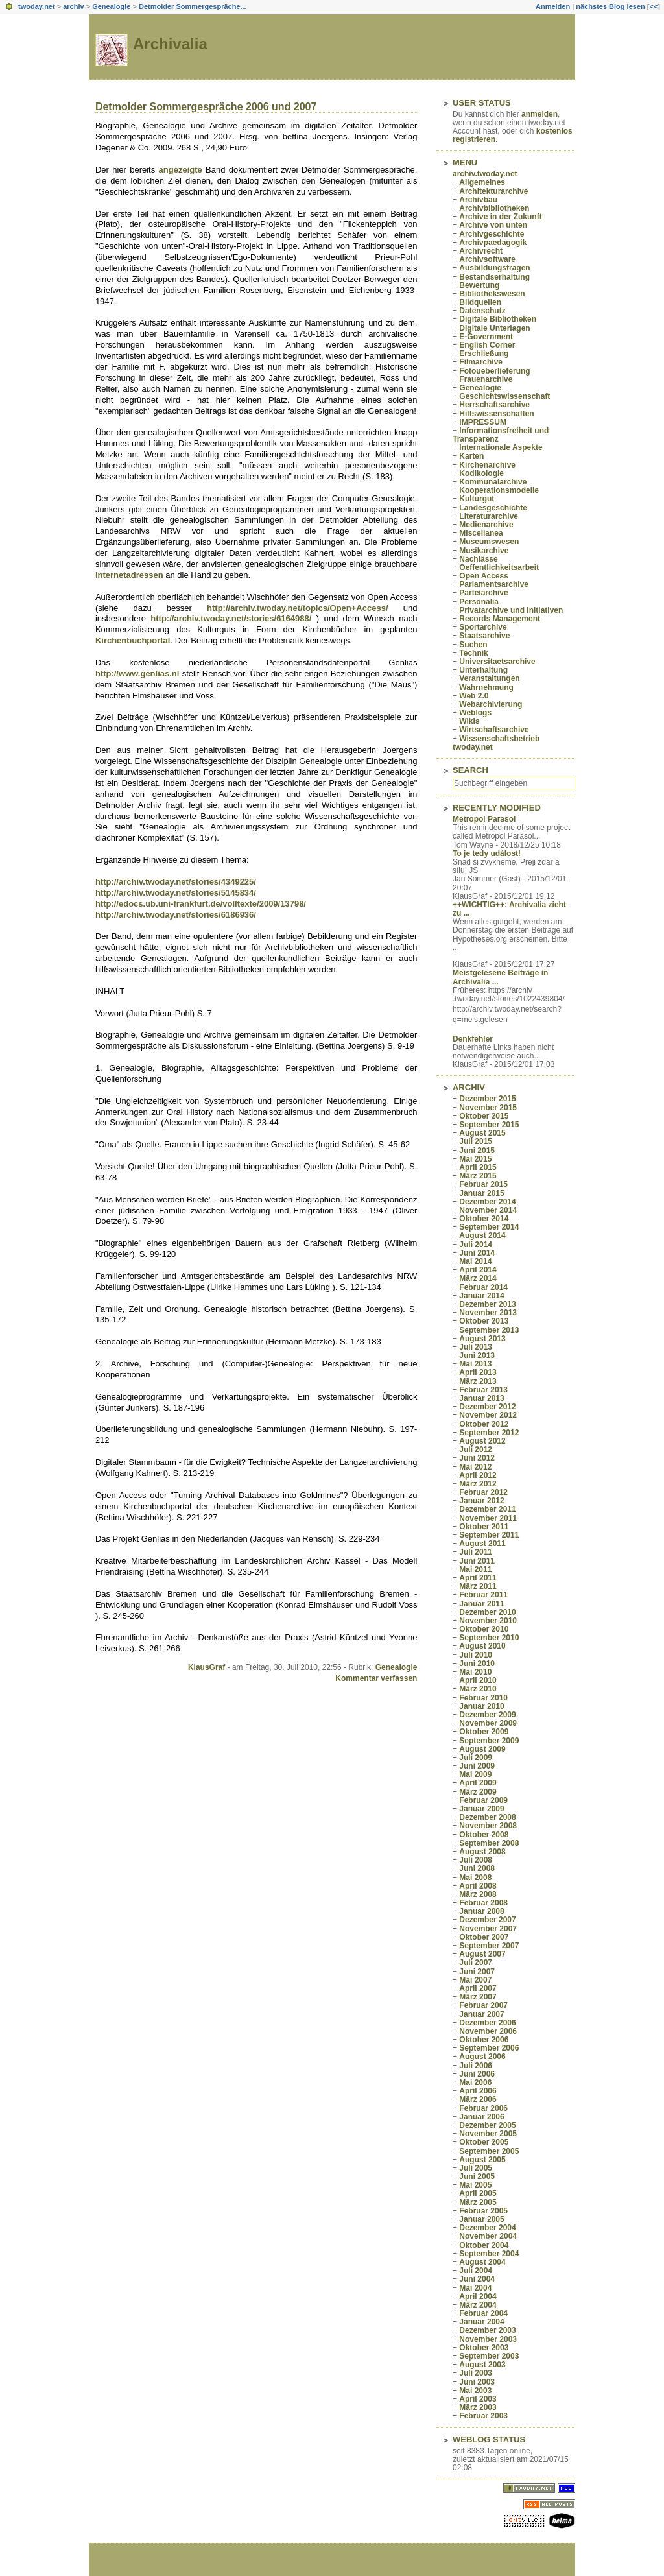 Image resolution: width=664 pixels, height=2576 pixels. What do you see at coordinates (509, 909) in the screenshot?
I see `++WICHTIG++: Archivalia zieht zu ...` at bounding box center [509, 909].